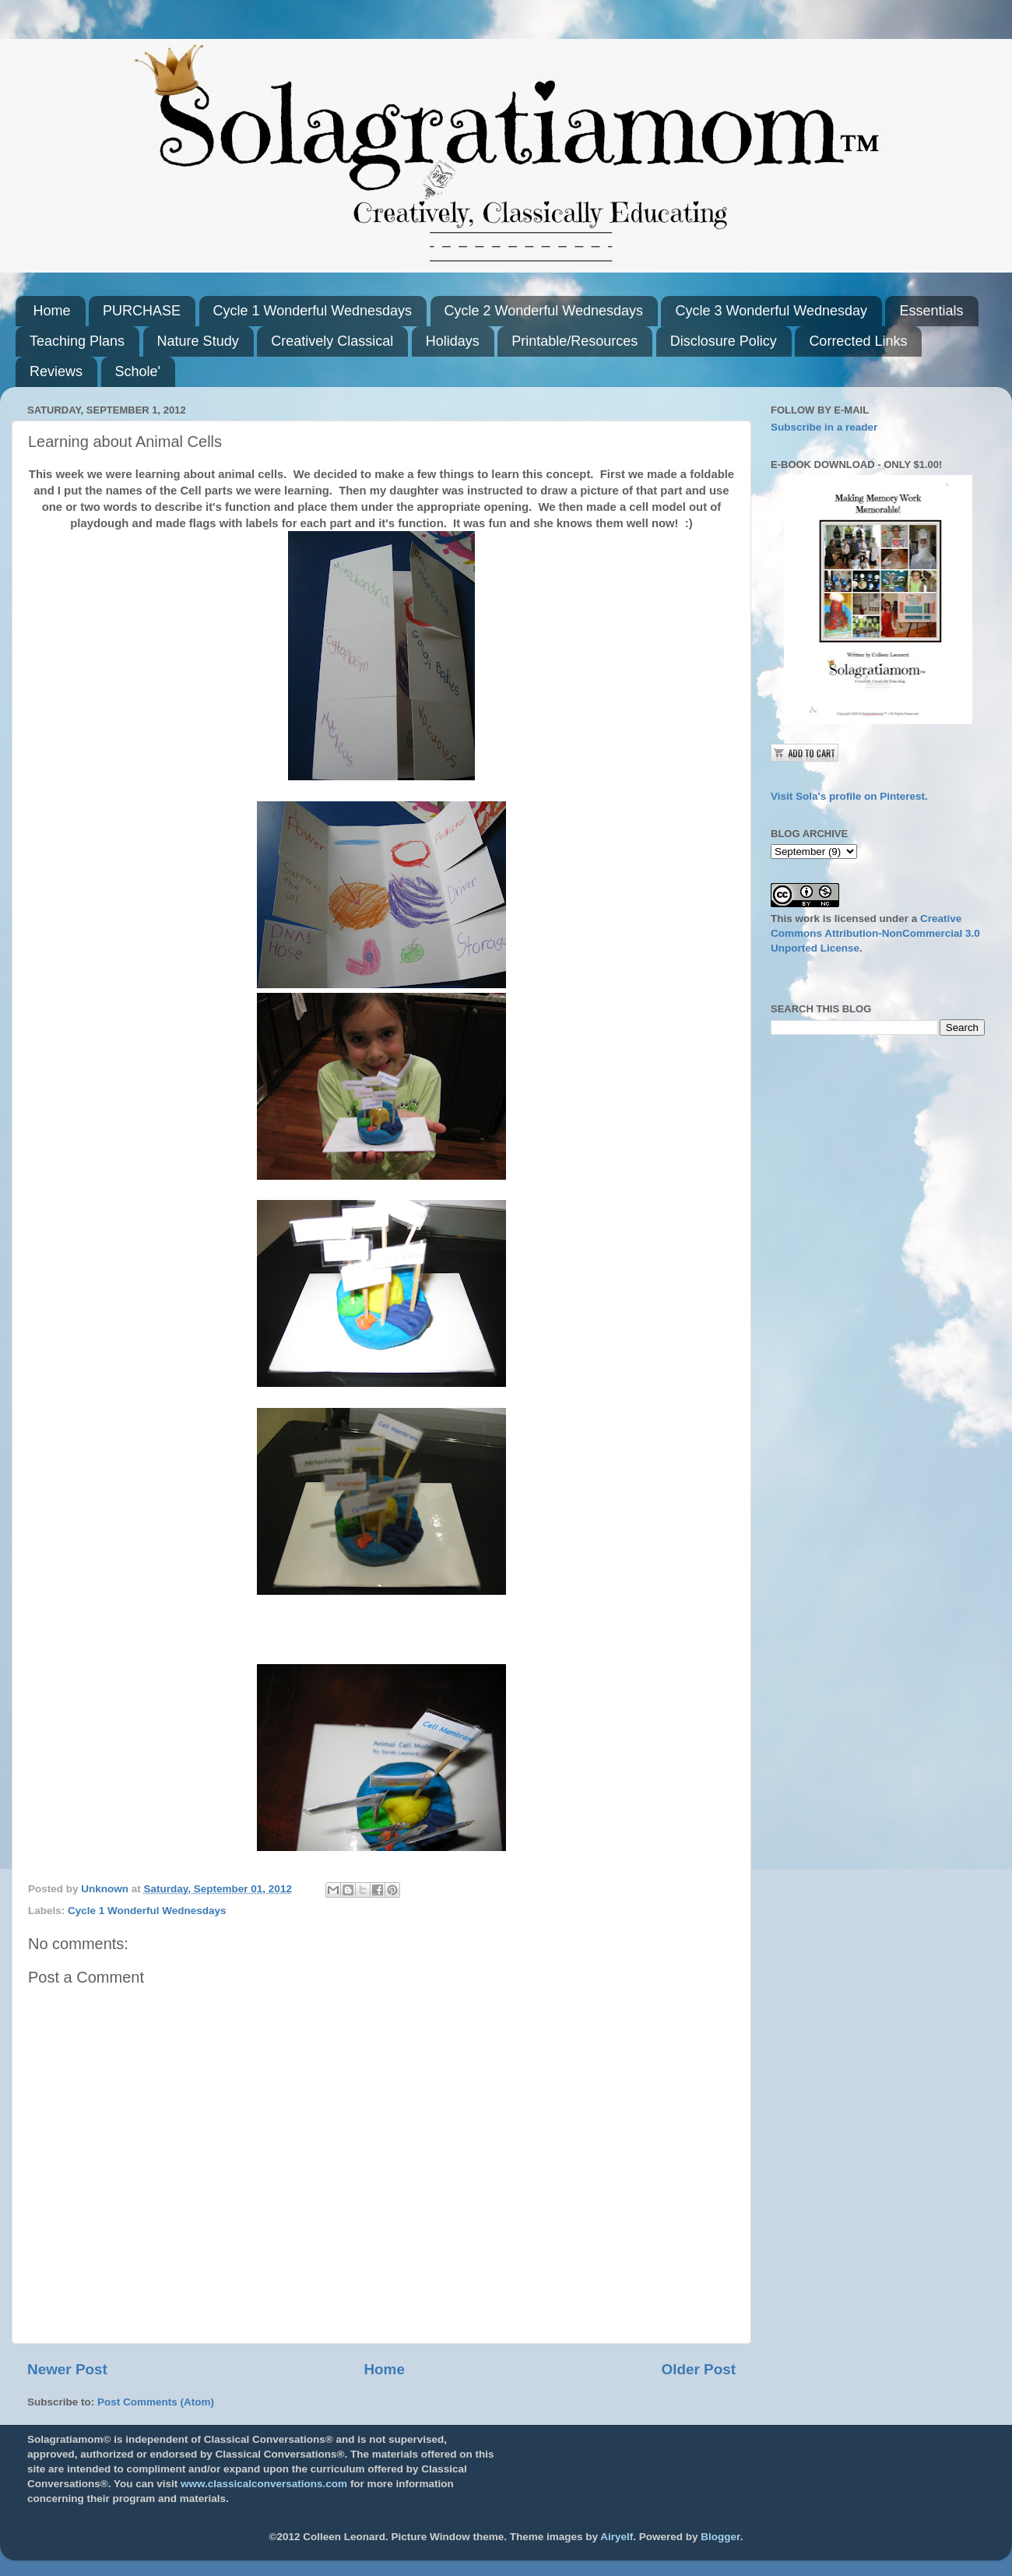  What do you see at coordinates (849, 796) in the screenshot?
I see `Visit Sola's profile on Pinterest.` at bounding box center [849, 796].